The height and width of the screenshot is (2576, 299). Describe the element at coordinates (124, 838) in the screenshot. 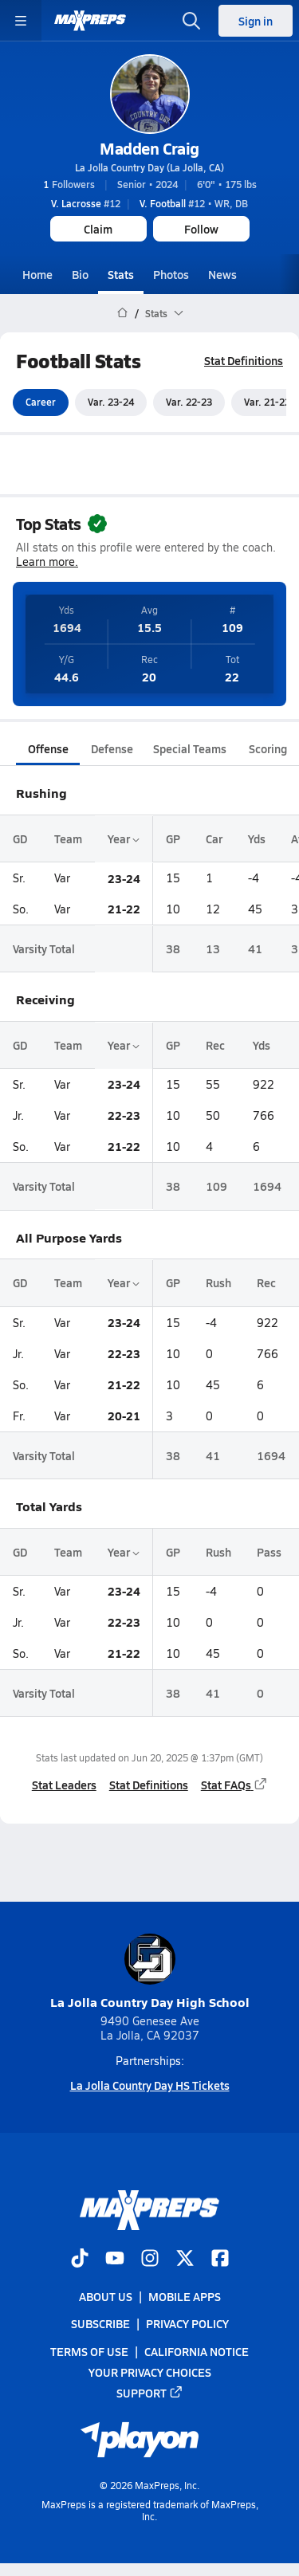

I see `Year` at that location.